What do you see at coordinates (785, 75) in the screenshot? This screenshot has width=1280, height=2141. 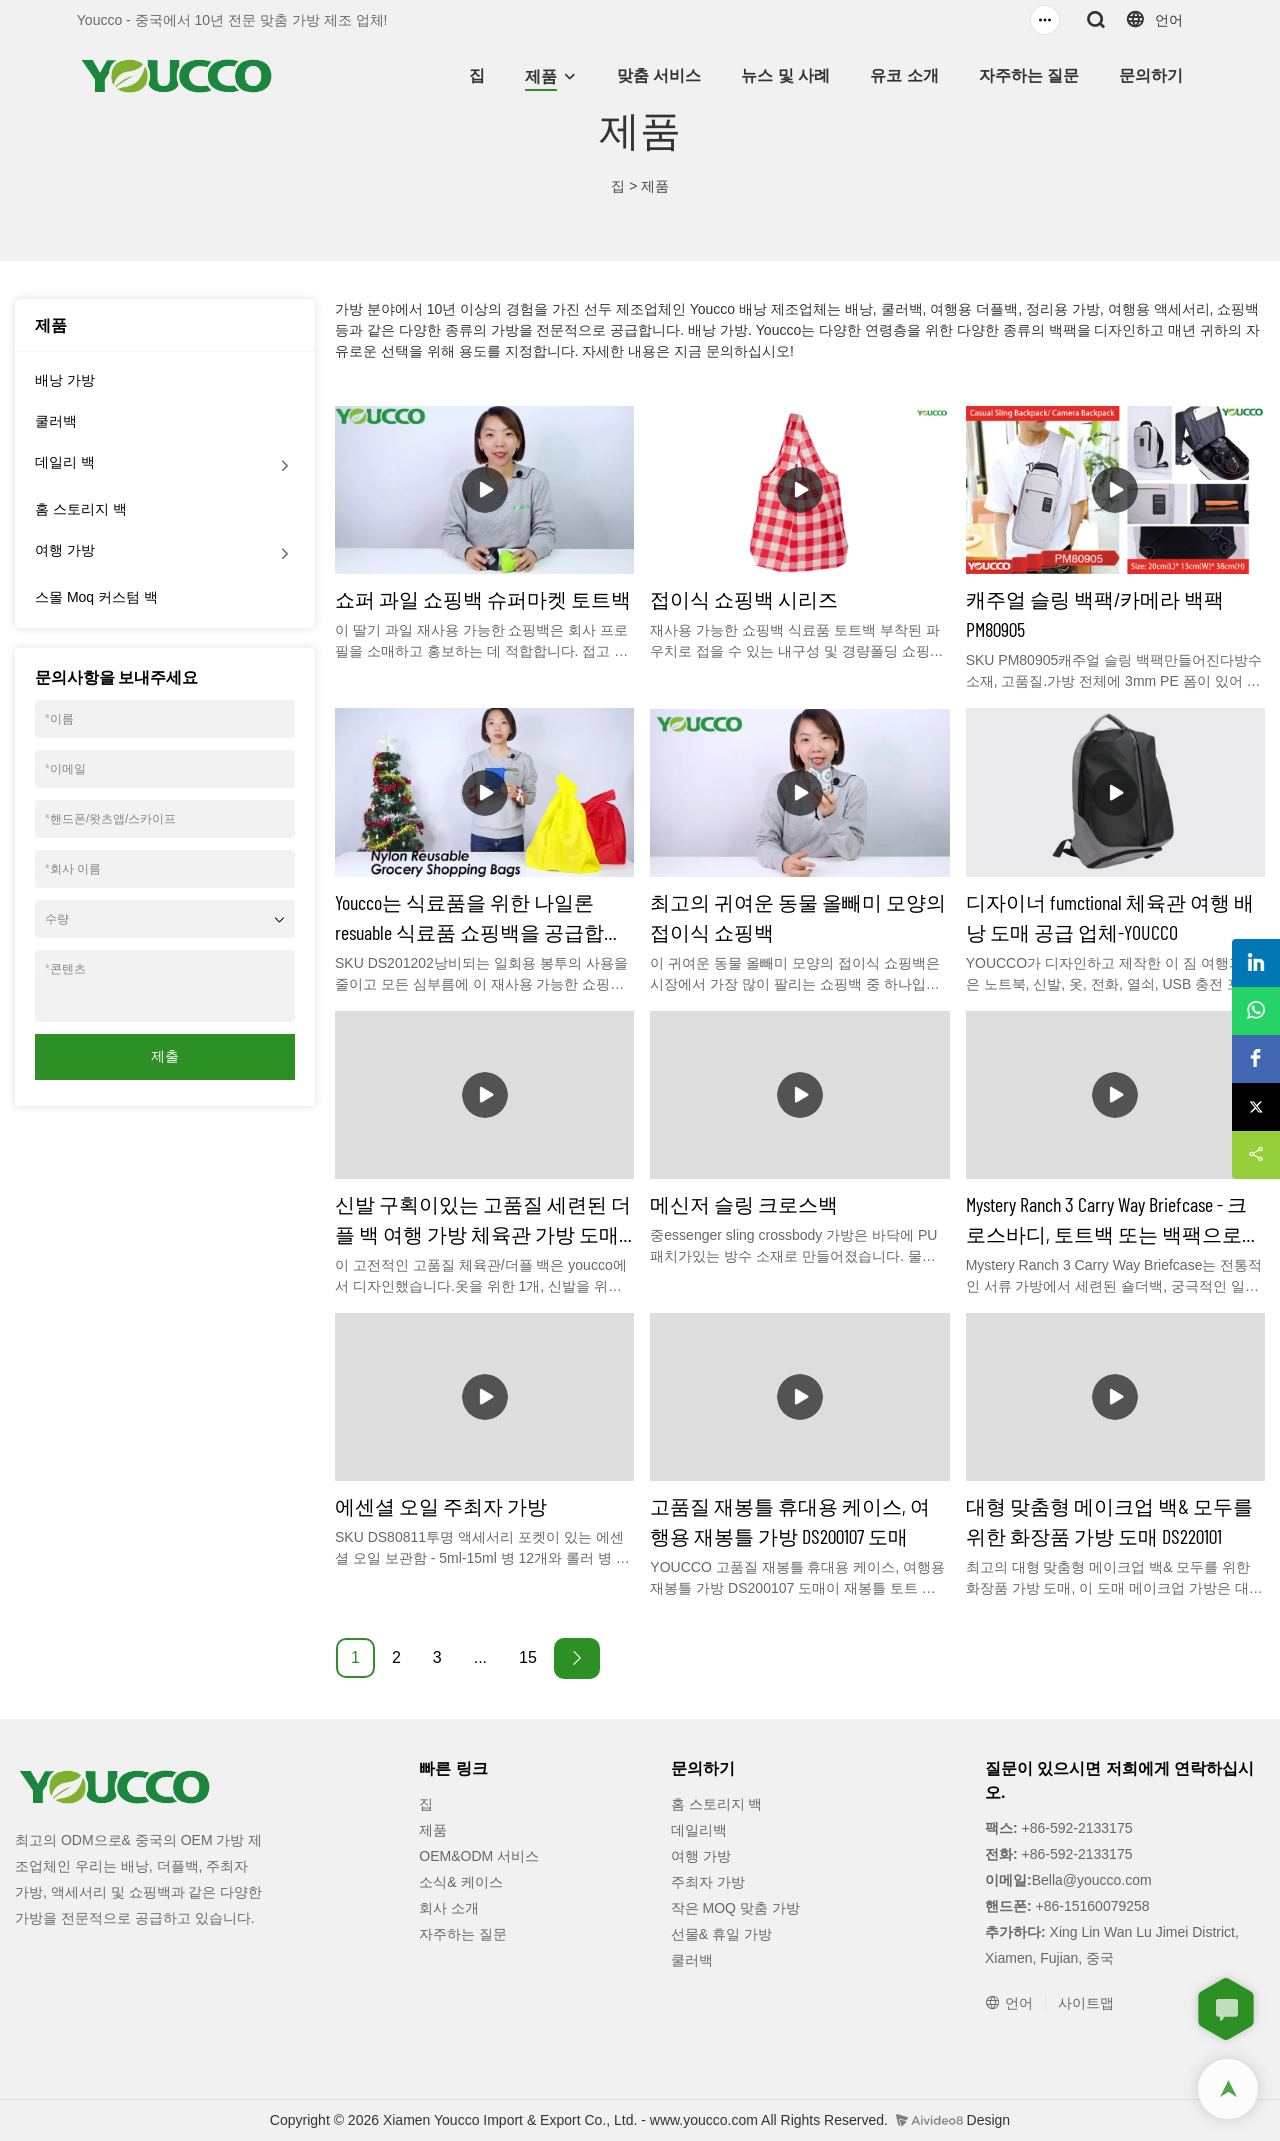 I see `뉴스 및 사례` at bounding box center [785, 75].